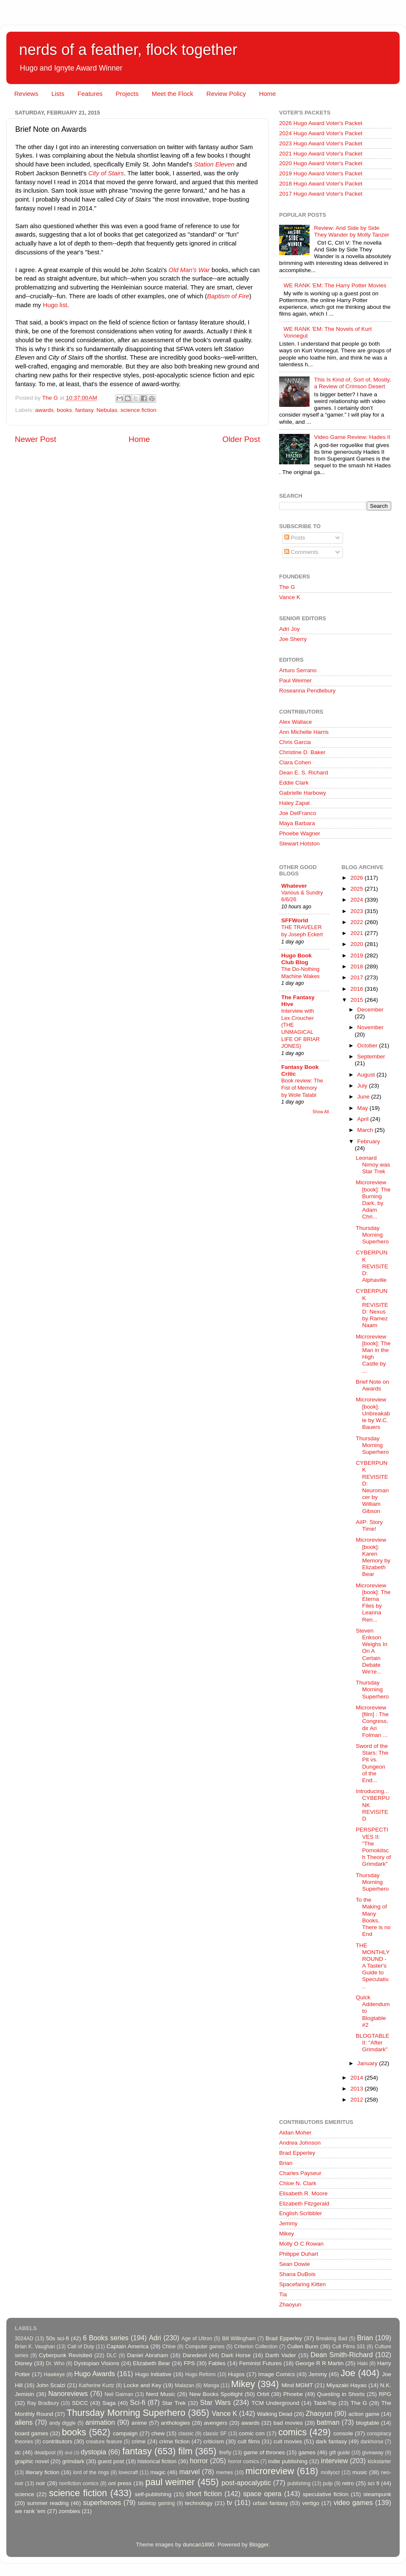 Image resolution: width=406 pixels, height=2576 pixels. Describe the element at coordinates (199, 2460) in the screenshot. I see `horror` at that location.